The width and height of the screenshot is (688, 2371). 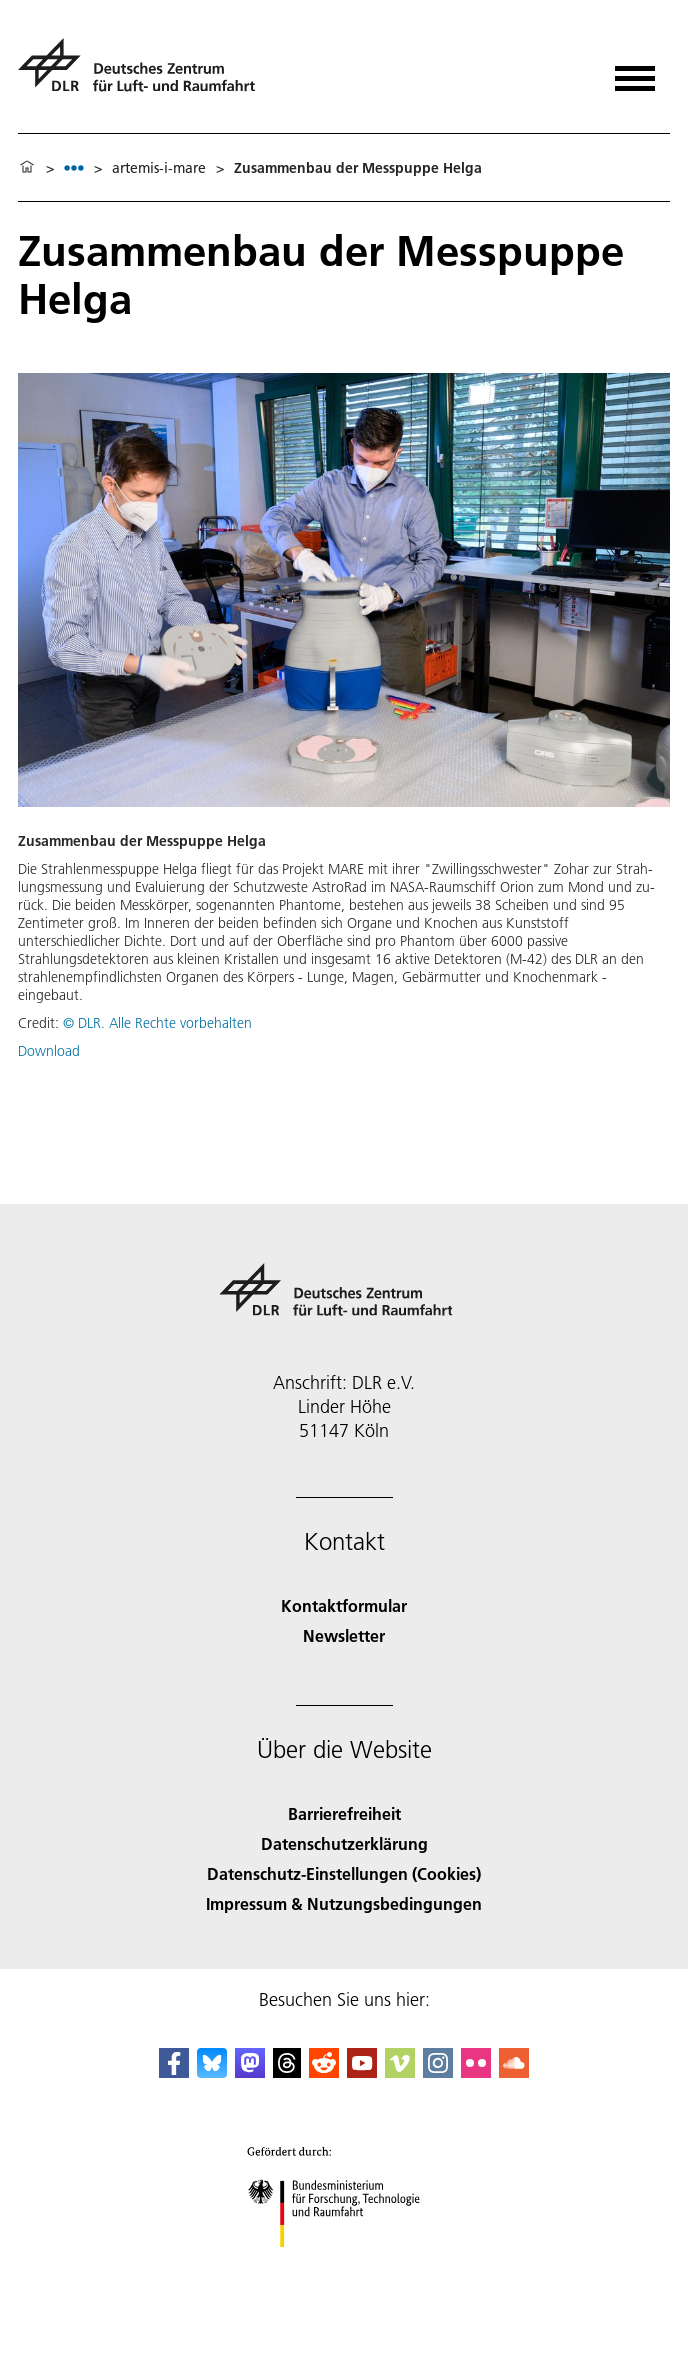 I want to click on [Deutsches Zentrum für Luft- und Raumfahrt (DLR) - Startseite], so click(x=144, y=73).